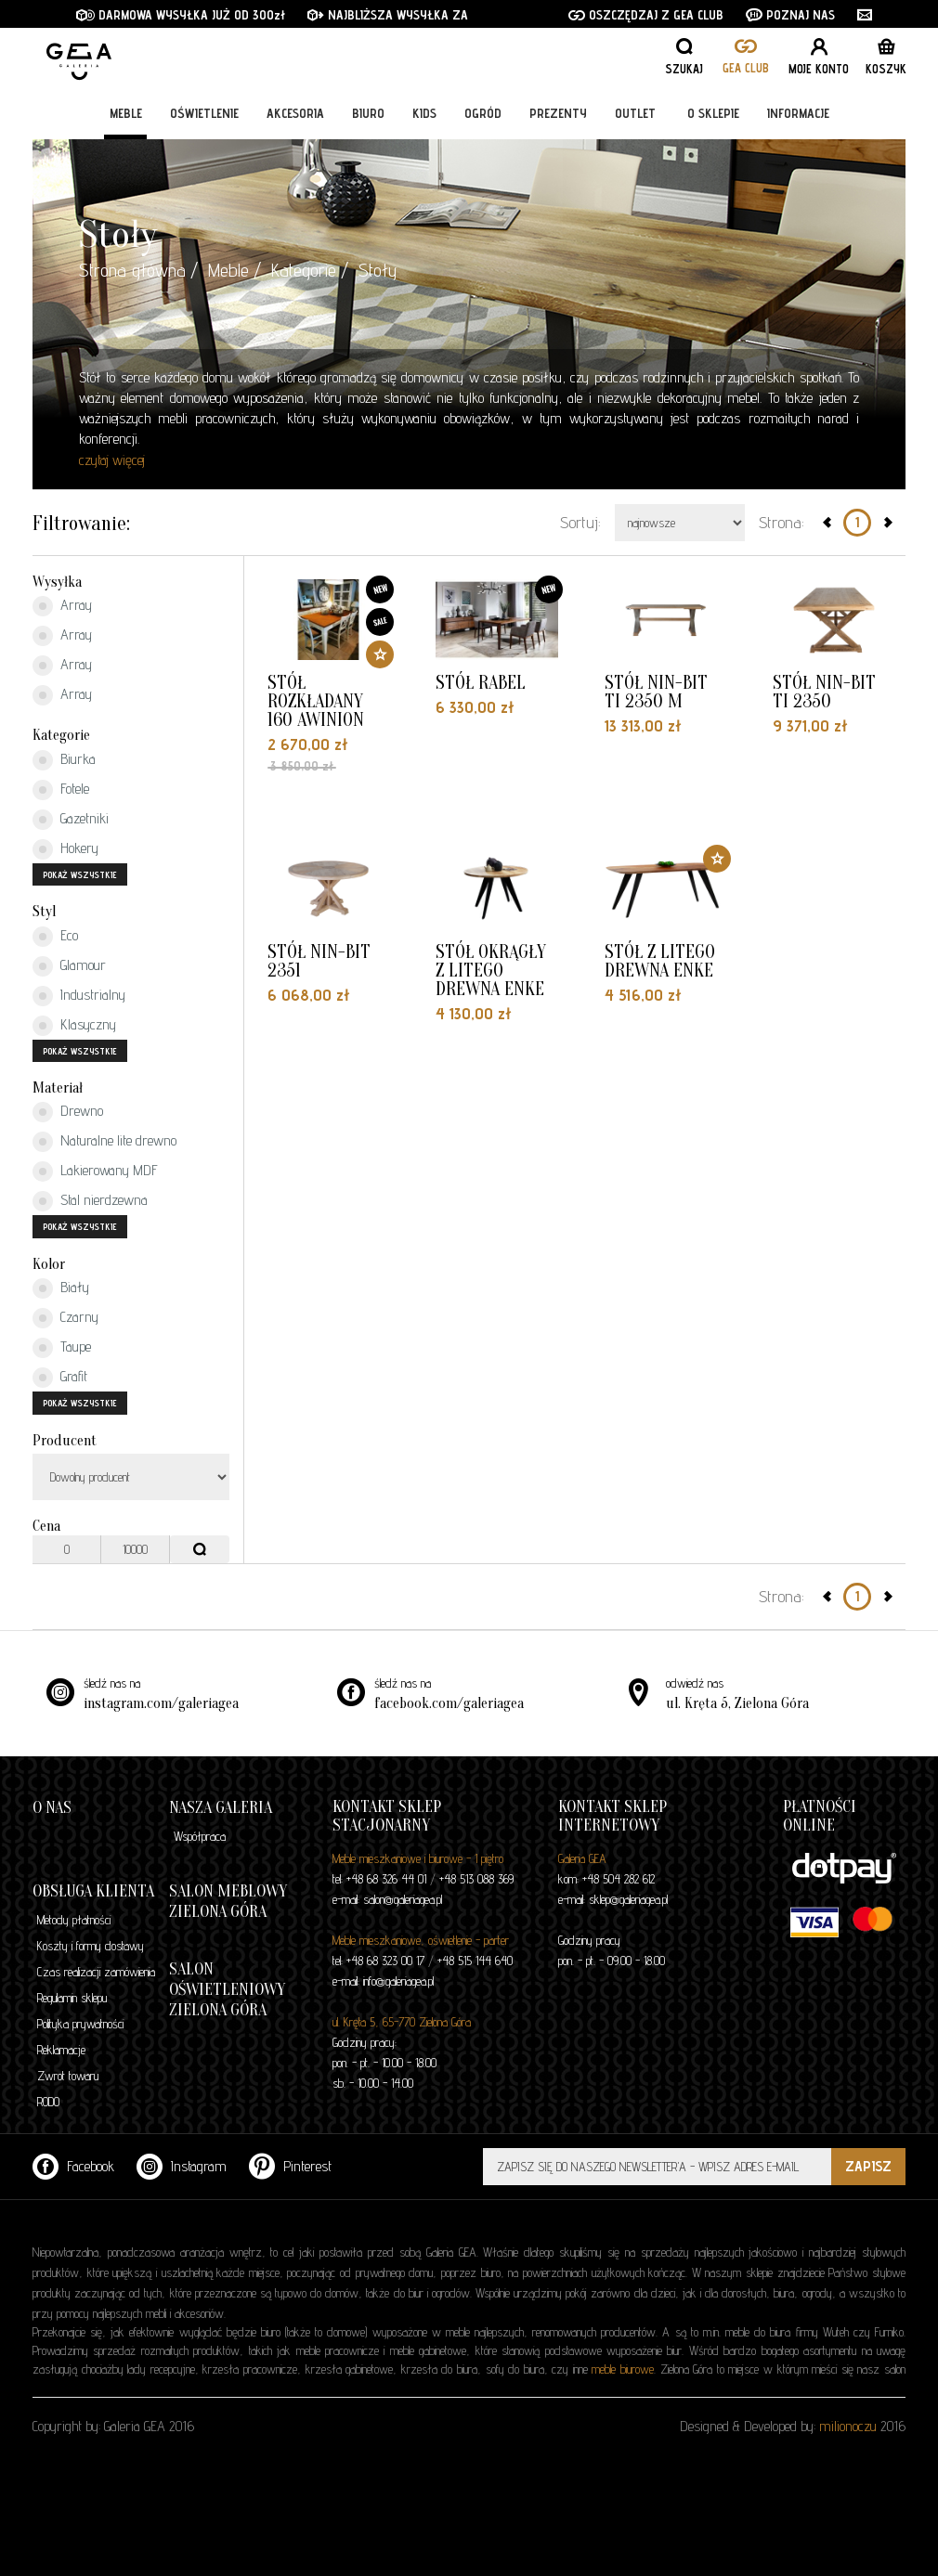 This screenshot has height=2576, width=938. Describe the element at coordinates (80, 874) in the screenshot. I see `pokaż wszystkie` at that location.